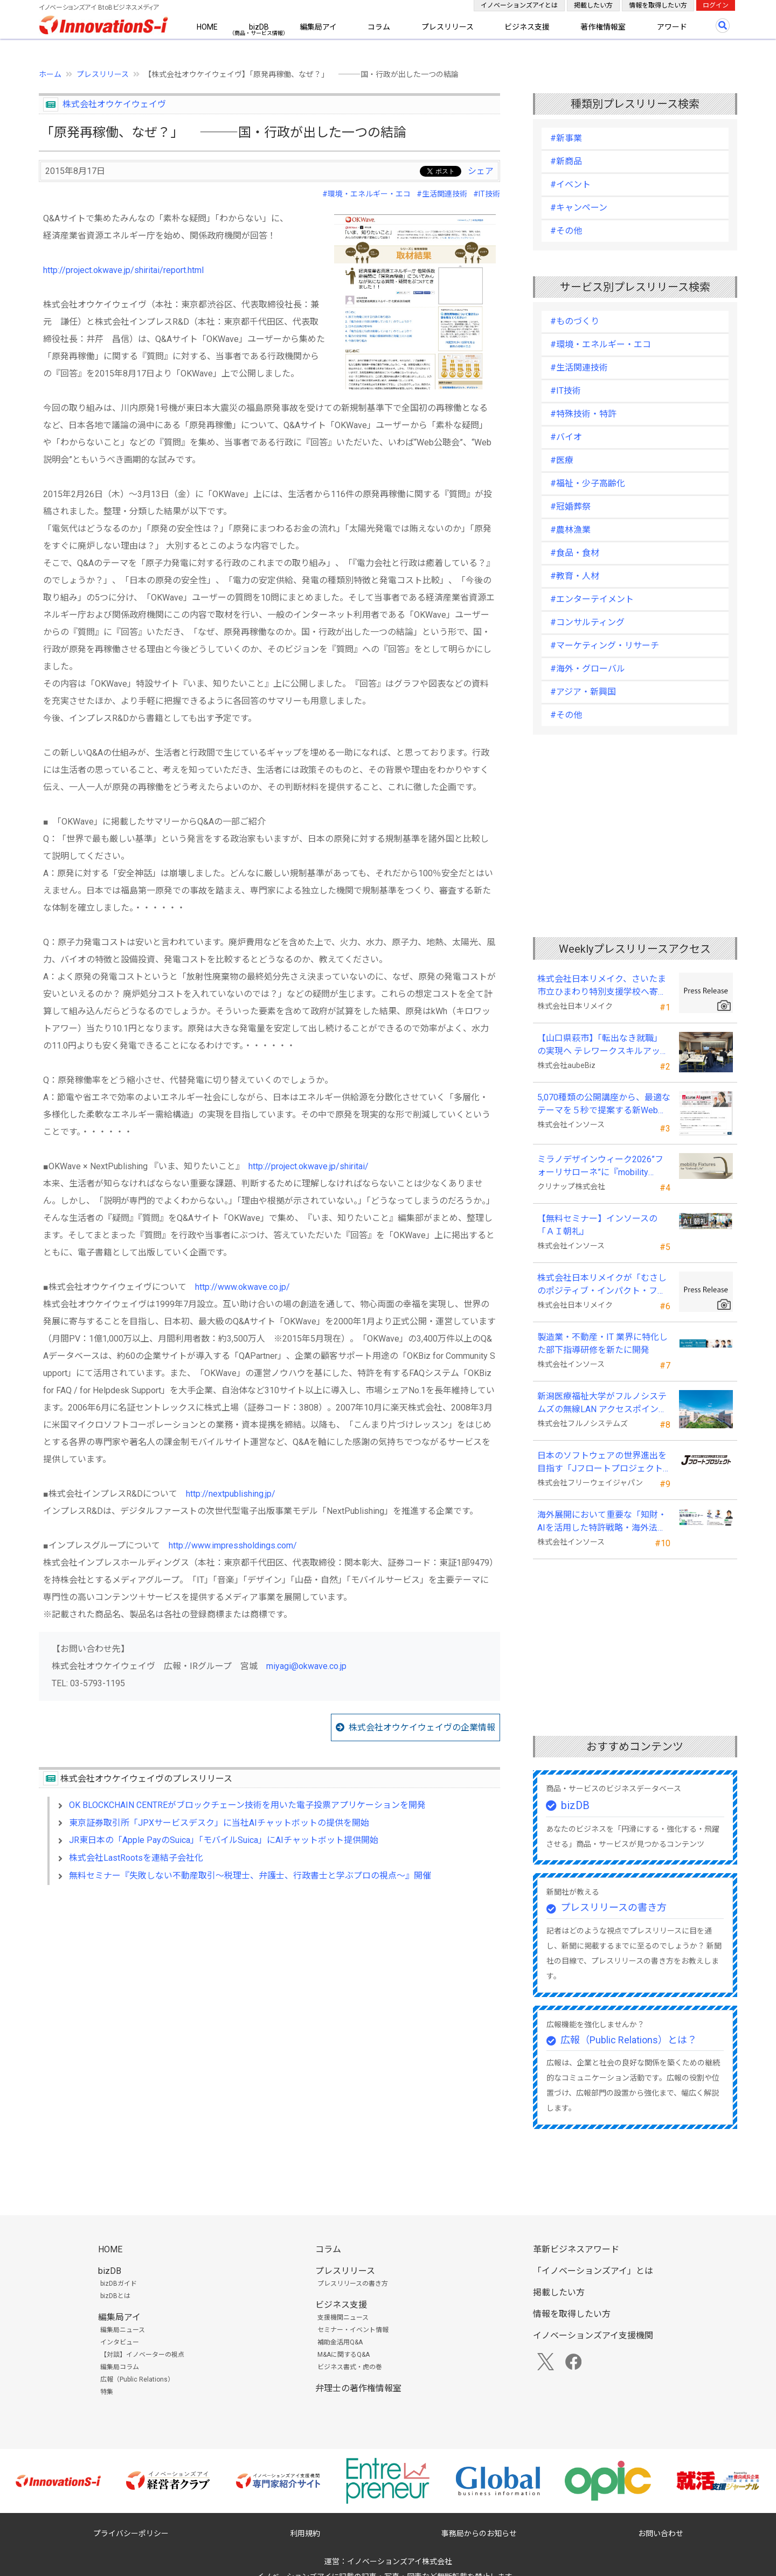  Describe the element at coordinates (597, 1225) in the screenshot. I see `【無料セミナー】インソースの「ＡＩ朝礼」` at that location.